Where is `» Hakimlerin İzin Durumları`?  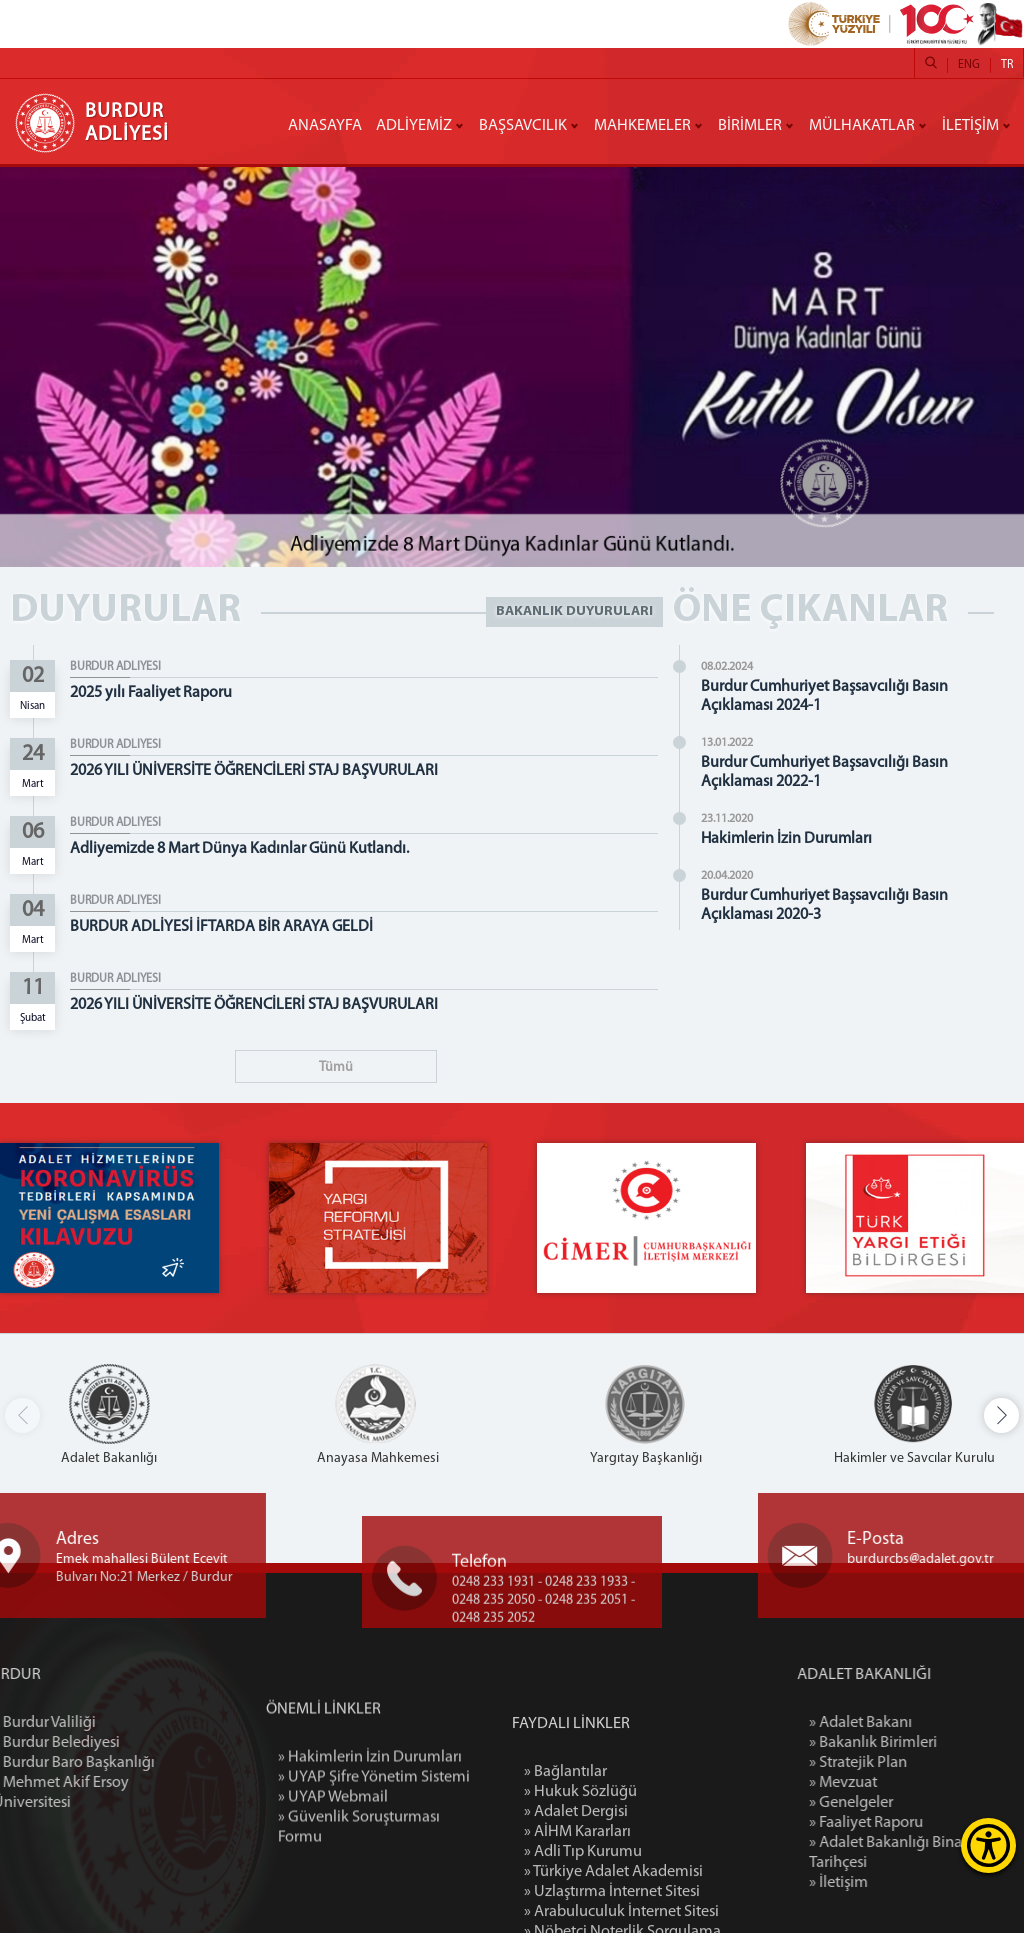
» Hakimlerin İzin Durumları is located at coordinates (370, 1842).